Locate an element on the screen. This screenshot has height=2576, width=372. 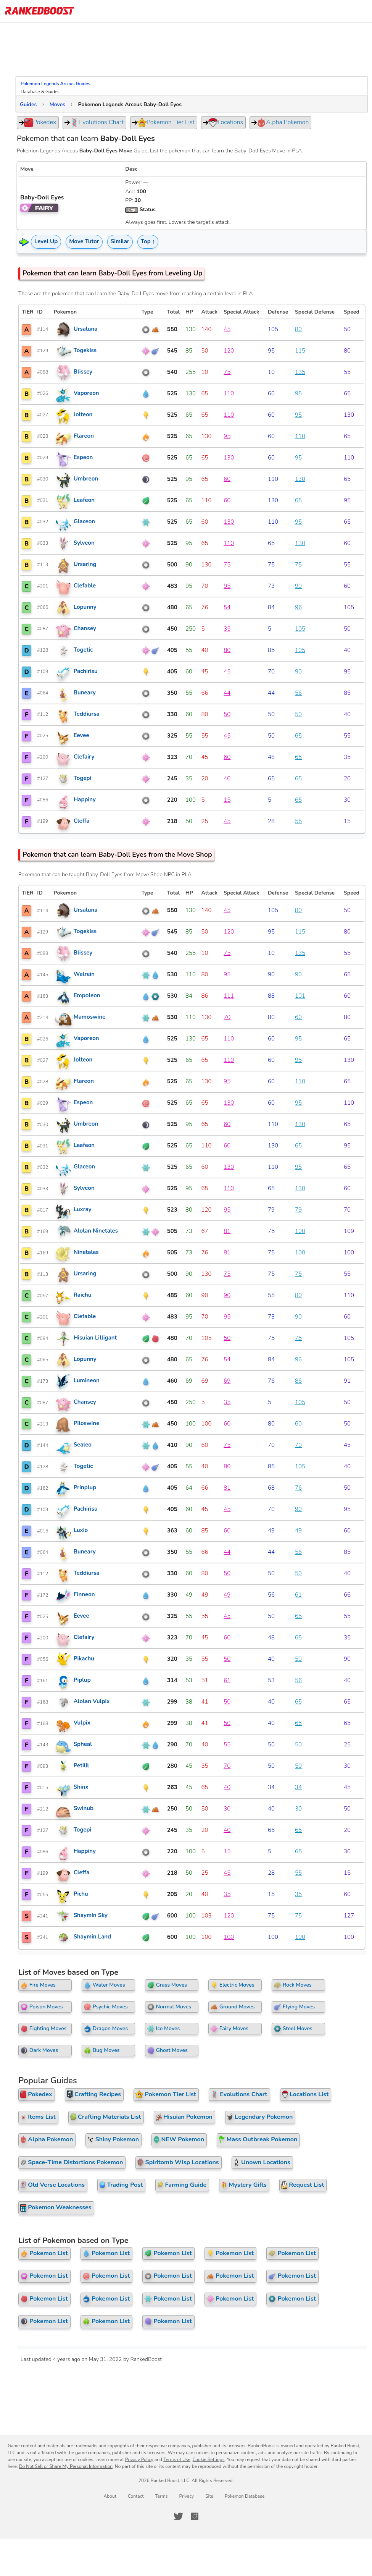
Alpha Pokemon is located at coordinates (280, 122).